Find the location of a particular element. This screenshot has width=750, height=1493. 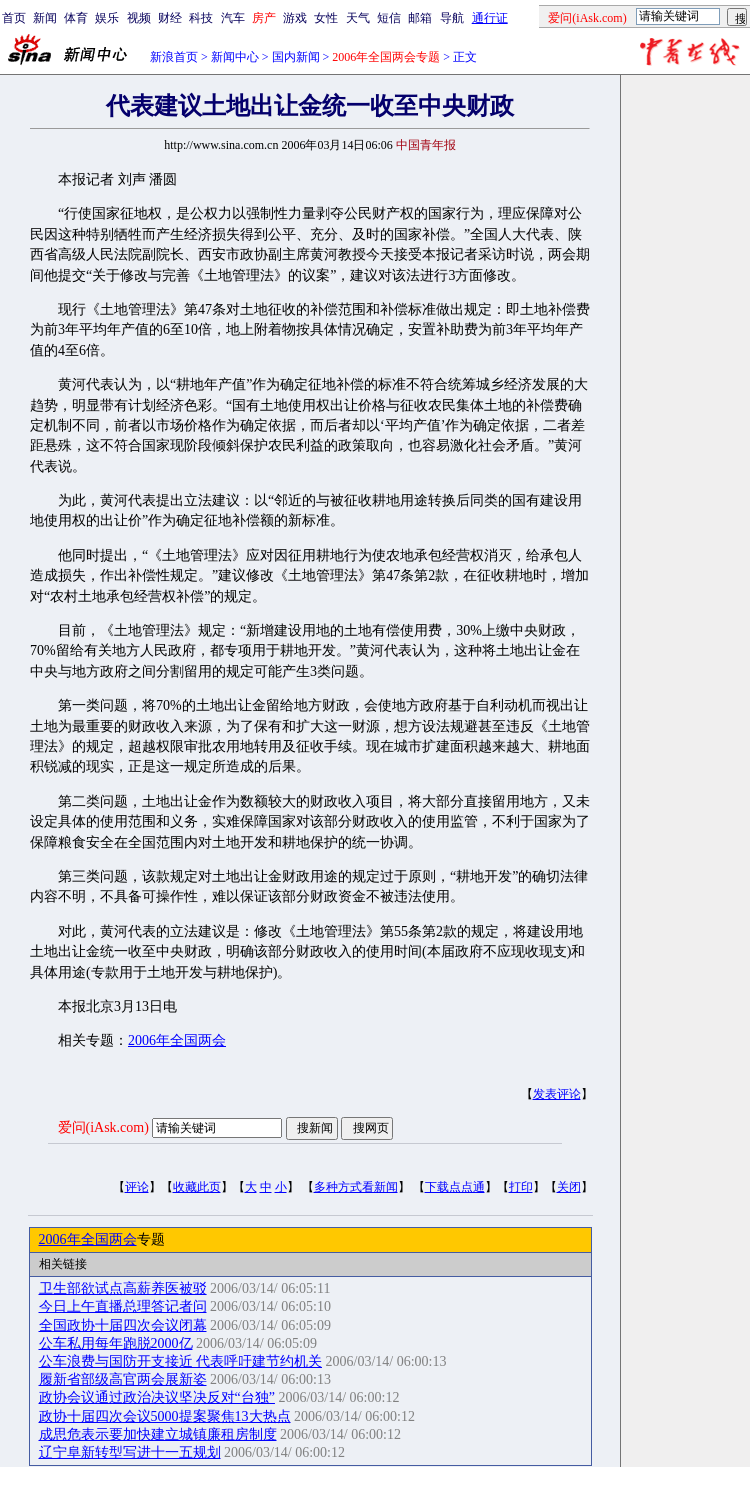

卫生部欲试点高薪养医被驳 is located at coordinates (123, 1288).